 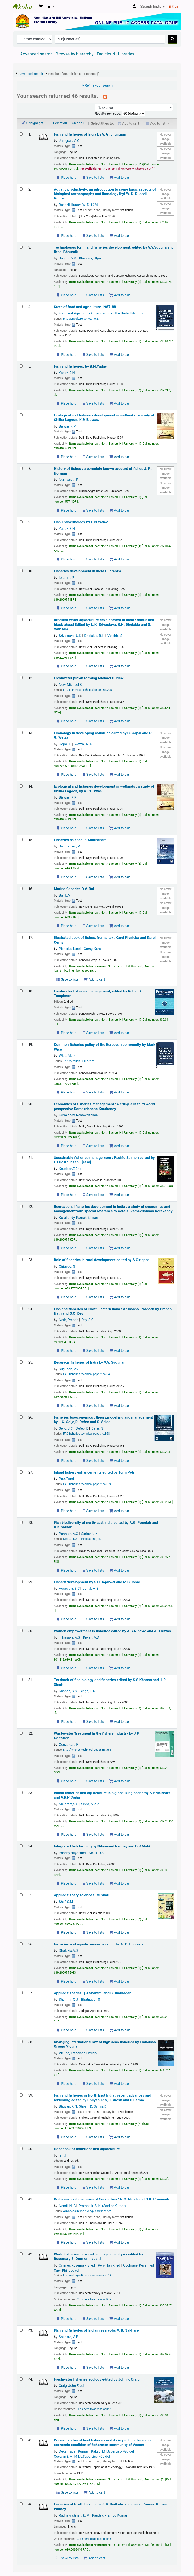 I want to click on Korakandy, Ramakrishnan, so click(x=78, y=1115).